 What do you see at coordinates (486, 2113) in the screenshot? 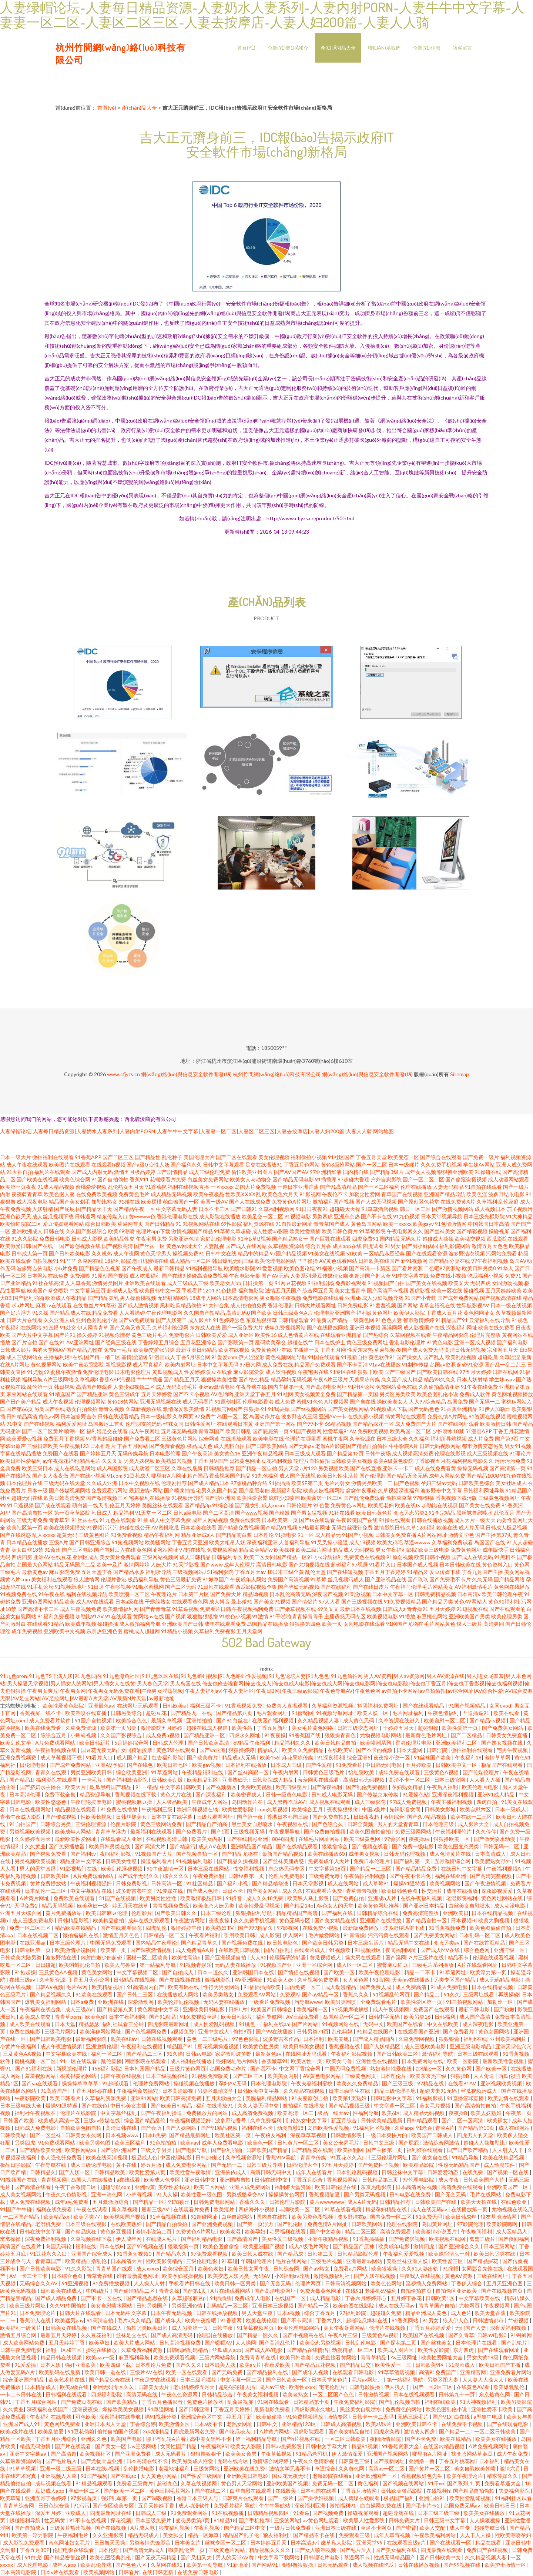
I see `欧美人妖熟妇` at bounding box center [486, 2113].